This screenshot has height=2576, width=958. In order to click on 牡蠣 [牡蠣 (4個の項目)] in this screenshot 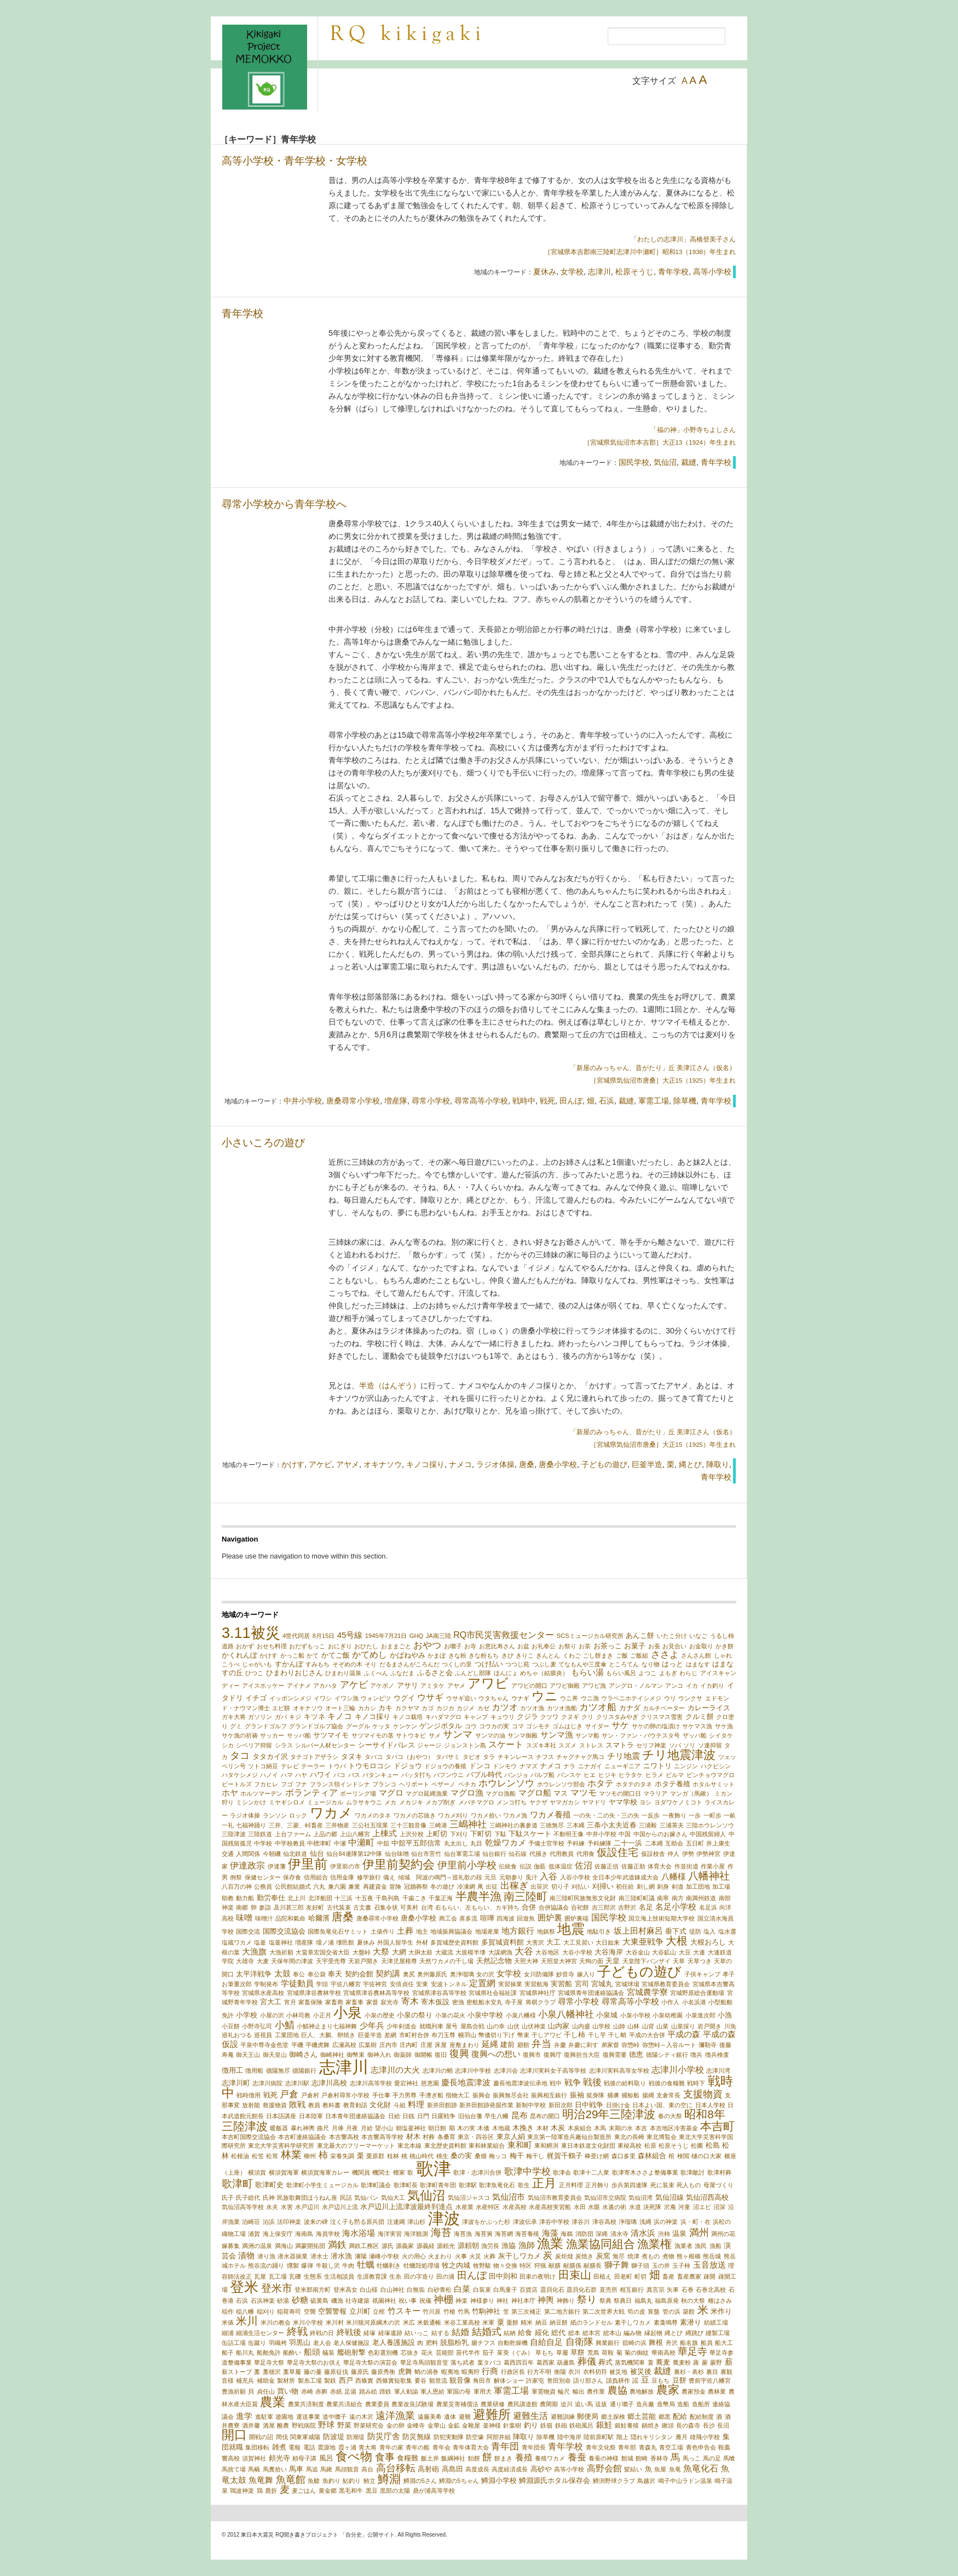, I will do `click(365, 2264)`.